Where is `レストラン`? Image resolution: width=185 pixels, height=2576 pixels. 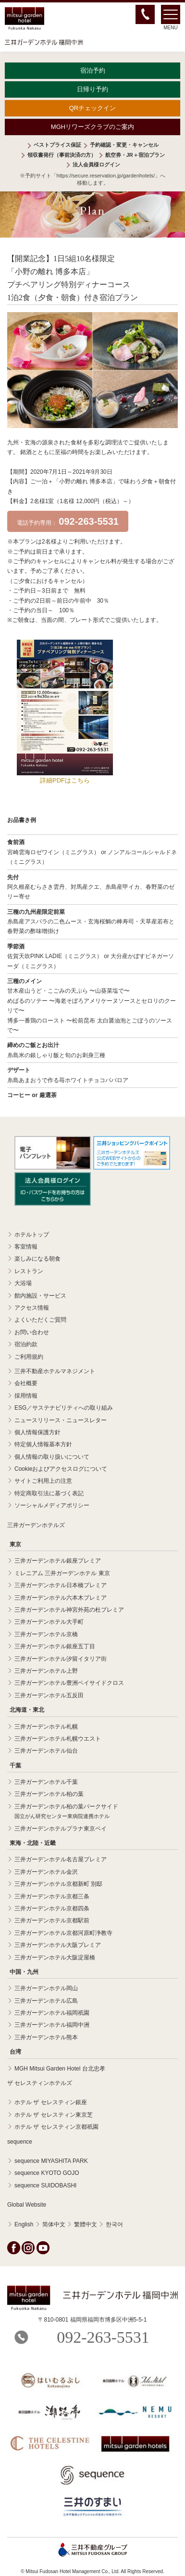
レストラン is located at coordinates (28, 1271).